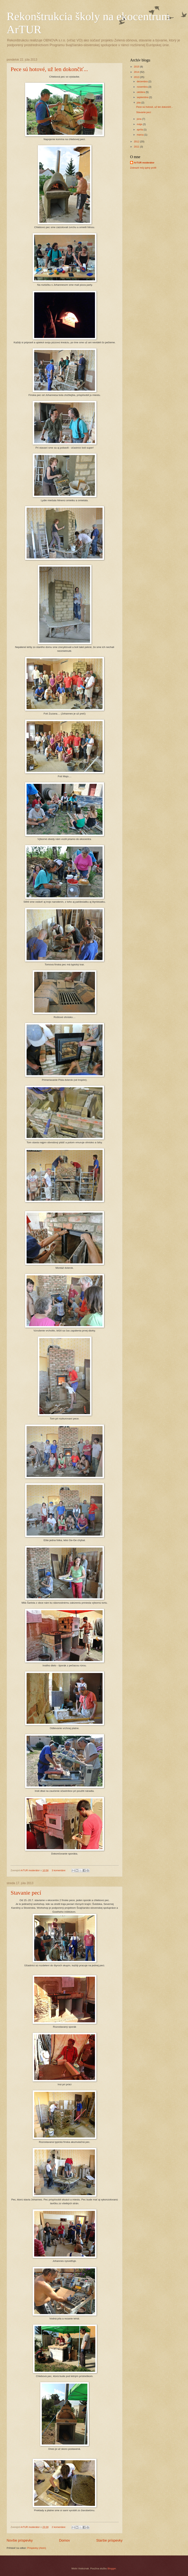 The image size is (188, 2576). I want to click on 2013, so click(137, 77).